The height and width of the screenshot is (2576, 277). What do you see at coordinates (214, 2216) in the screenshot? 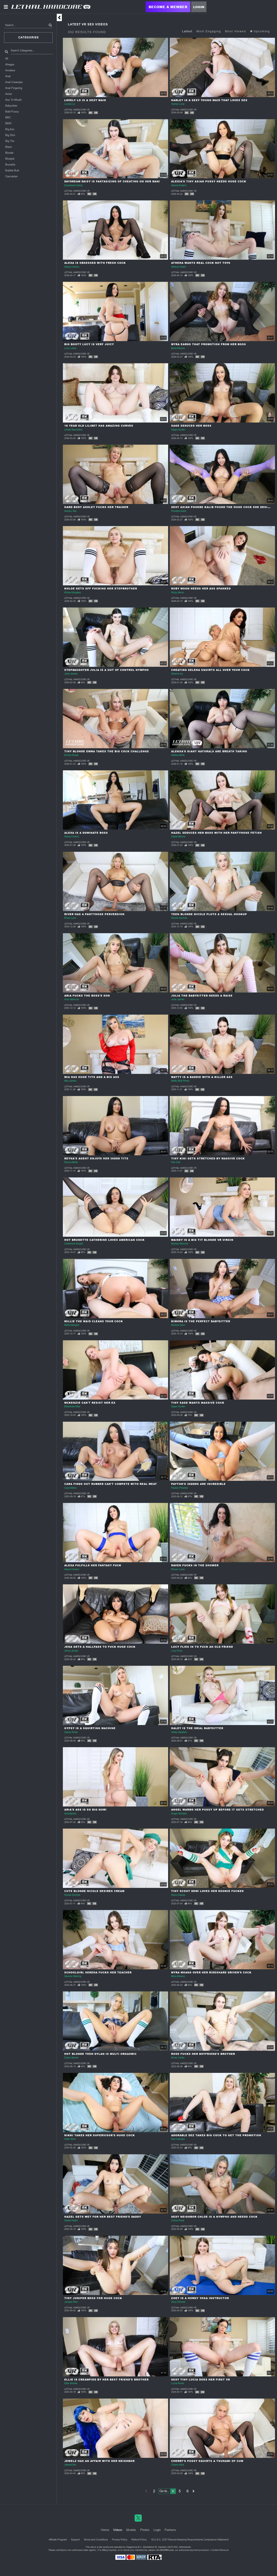
I see `Sexy Neighbor Chloe Is A Nympho And Needs Cock` at bounding box center [214, 2216].